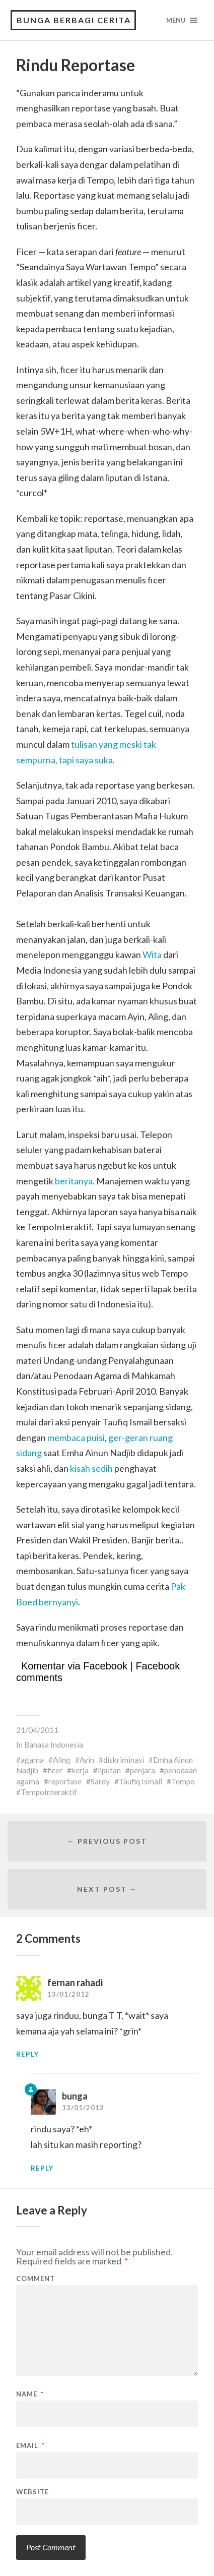 This screenshot has width=214, height=2576. Describe the element at coordinates (54, 1770) in the screenshot. I see `ficer` at that location.